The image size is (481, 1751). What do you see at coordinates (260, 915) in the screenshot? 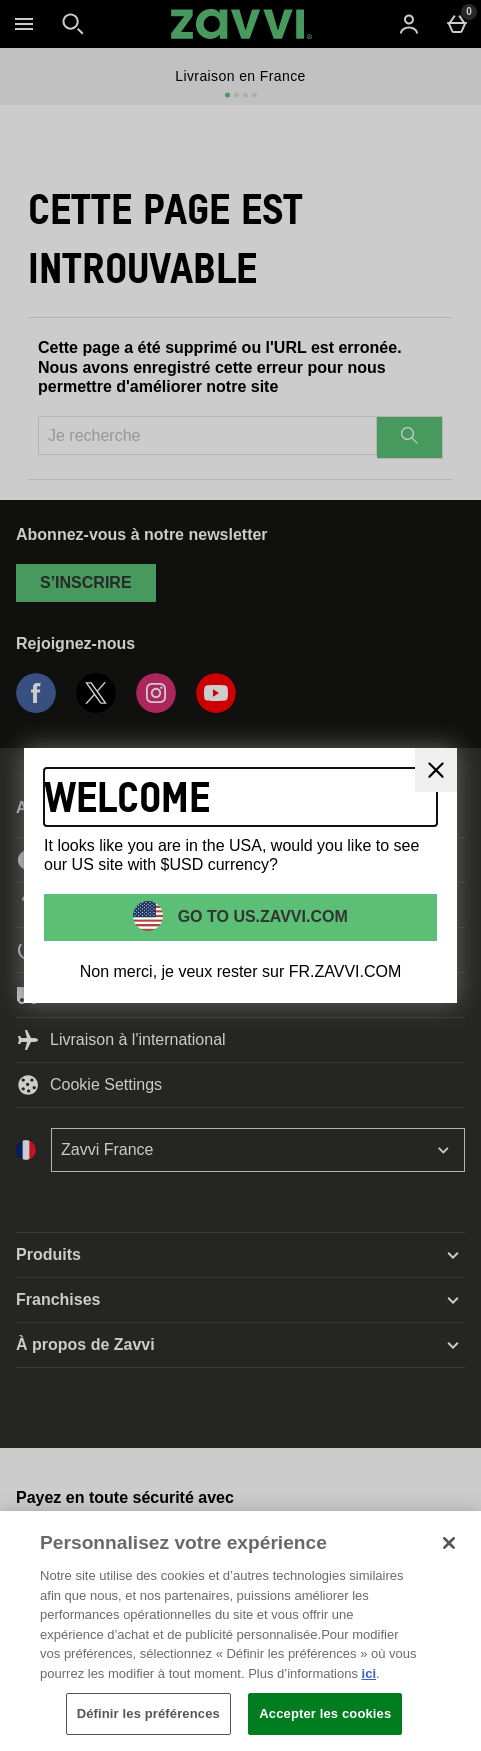
I see `Go to US.ZAVVI.COM` at bounding box center [260, 915].